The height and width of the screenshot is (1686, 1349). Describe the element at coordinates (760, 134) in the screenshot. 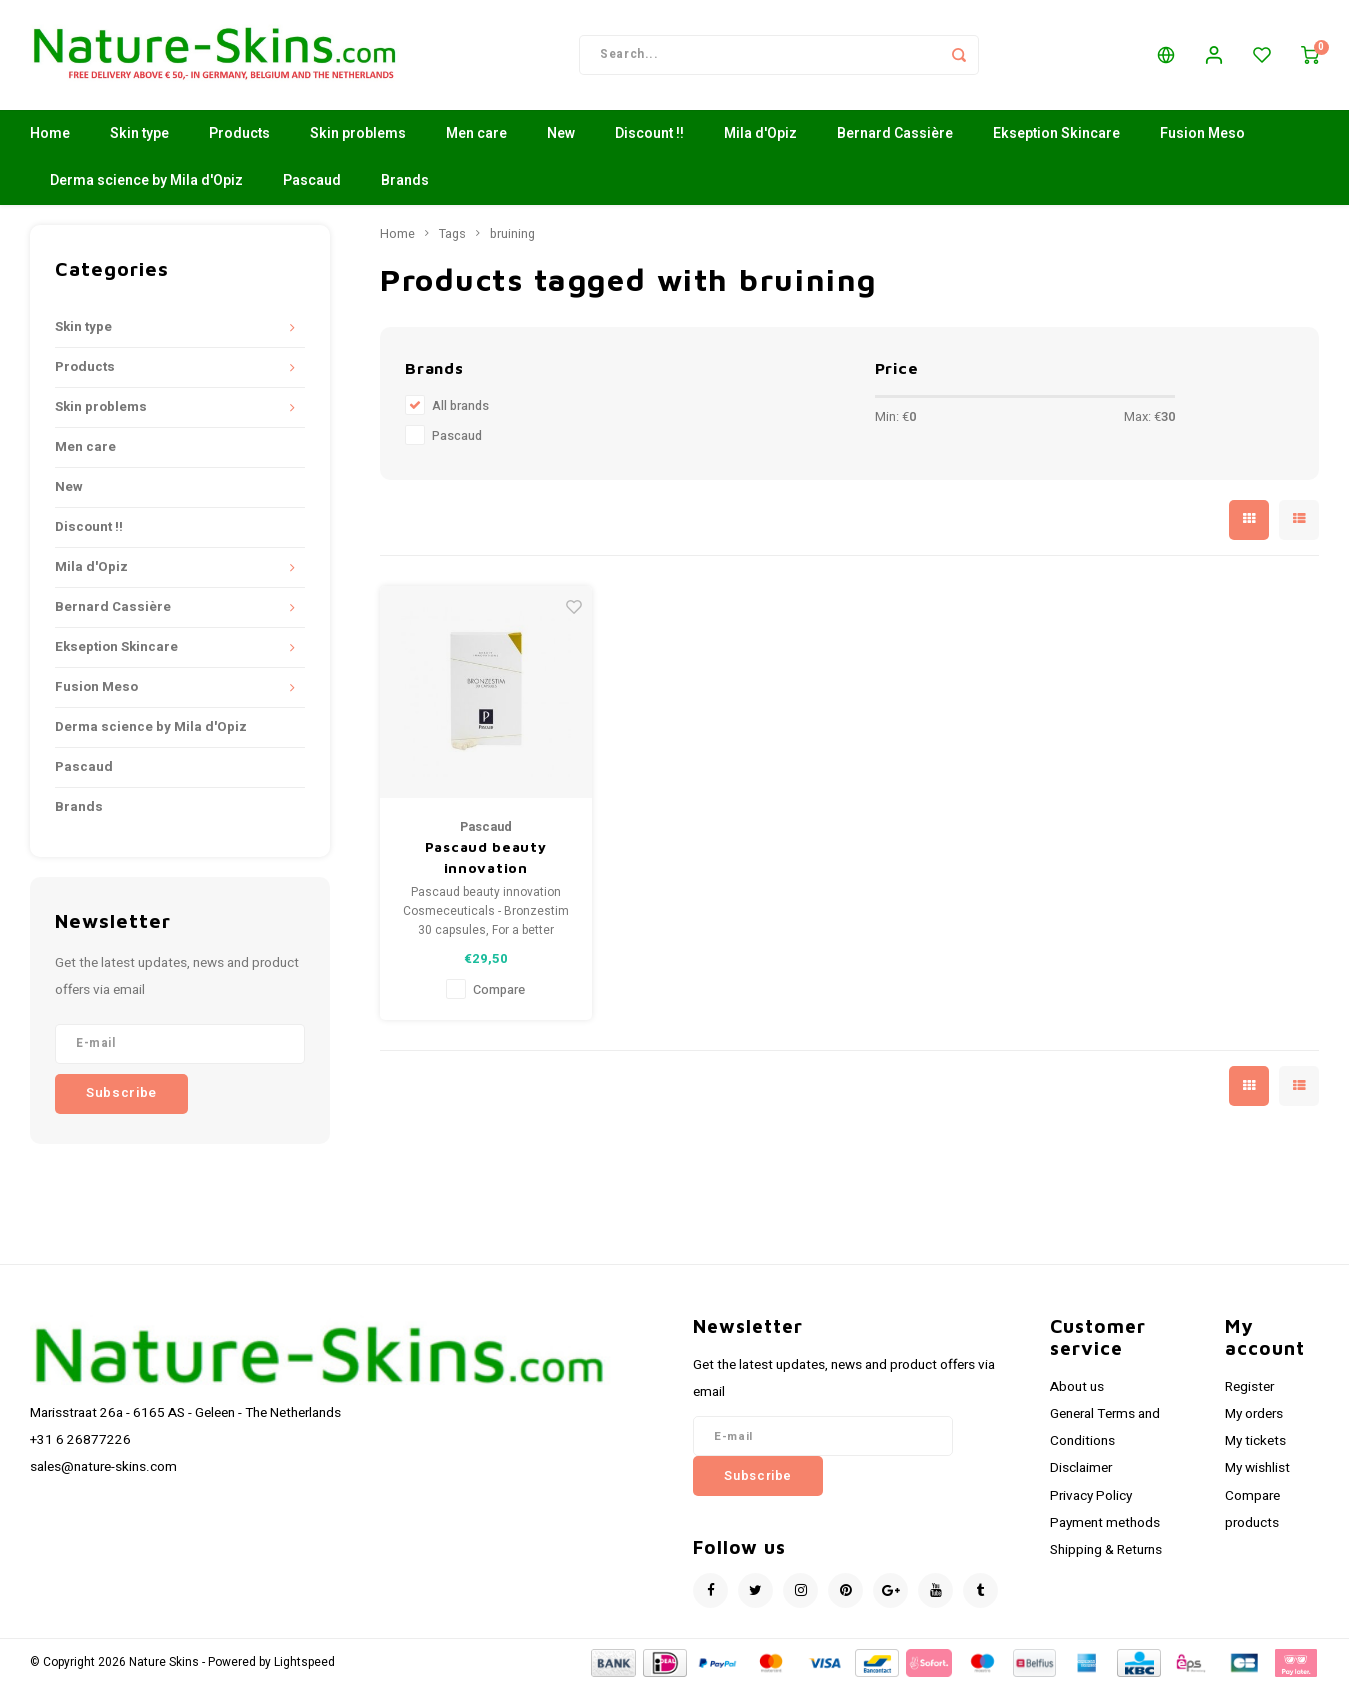

I see `Mila d'Opiz` at that location.